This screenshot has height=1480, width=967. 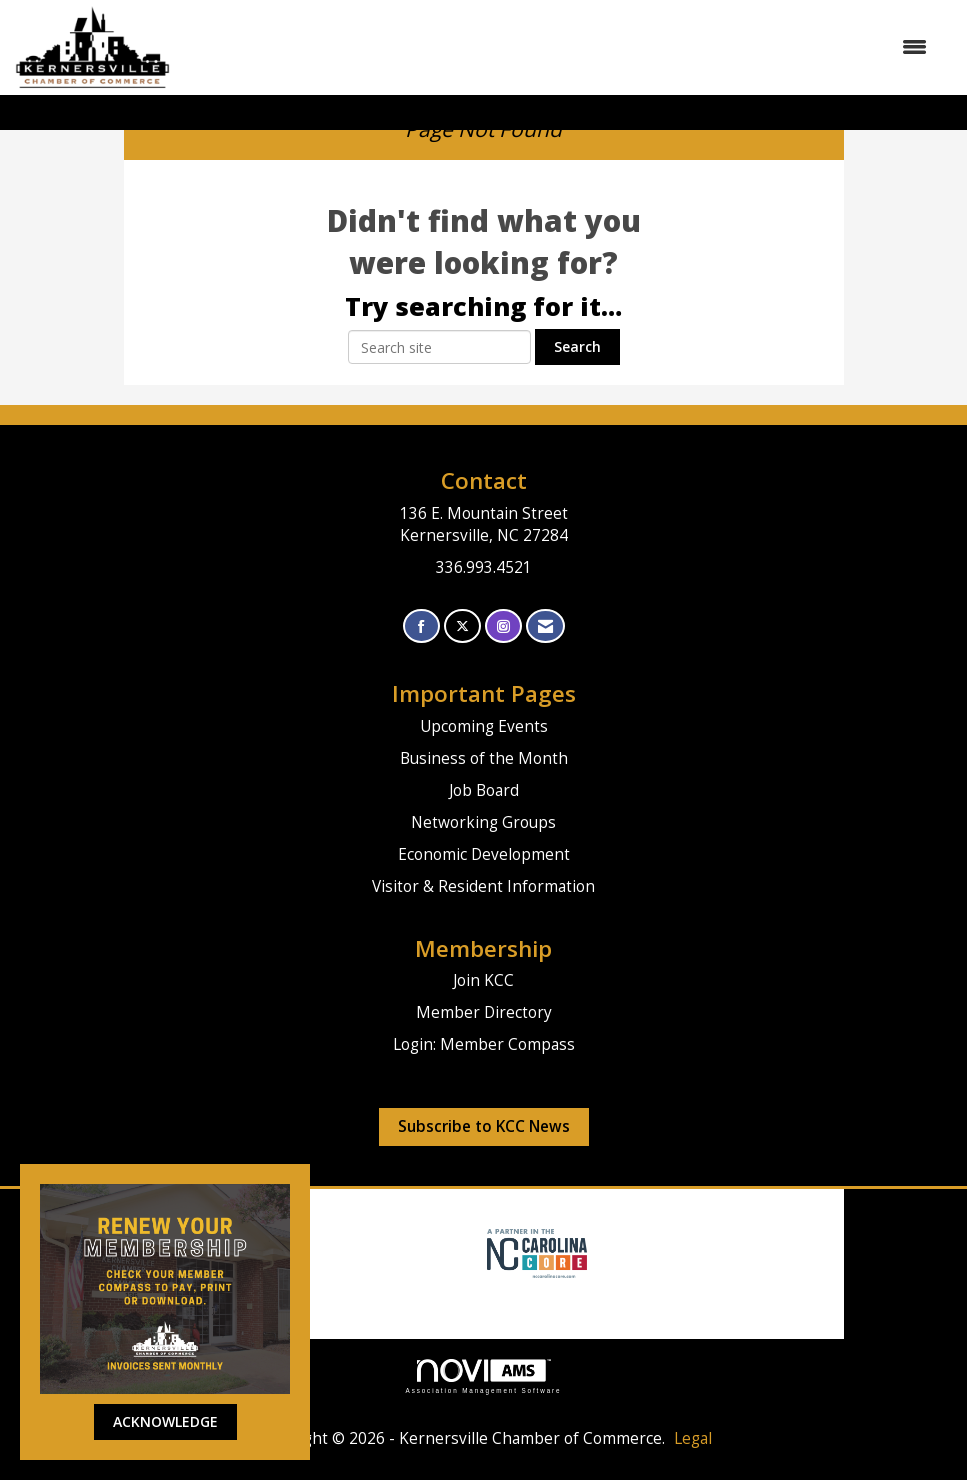 I want to click on [Open and close the menu], so click(x=559, y=47).